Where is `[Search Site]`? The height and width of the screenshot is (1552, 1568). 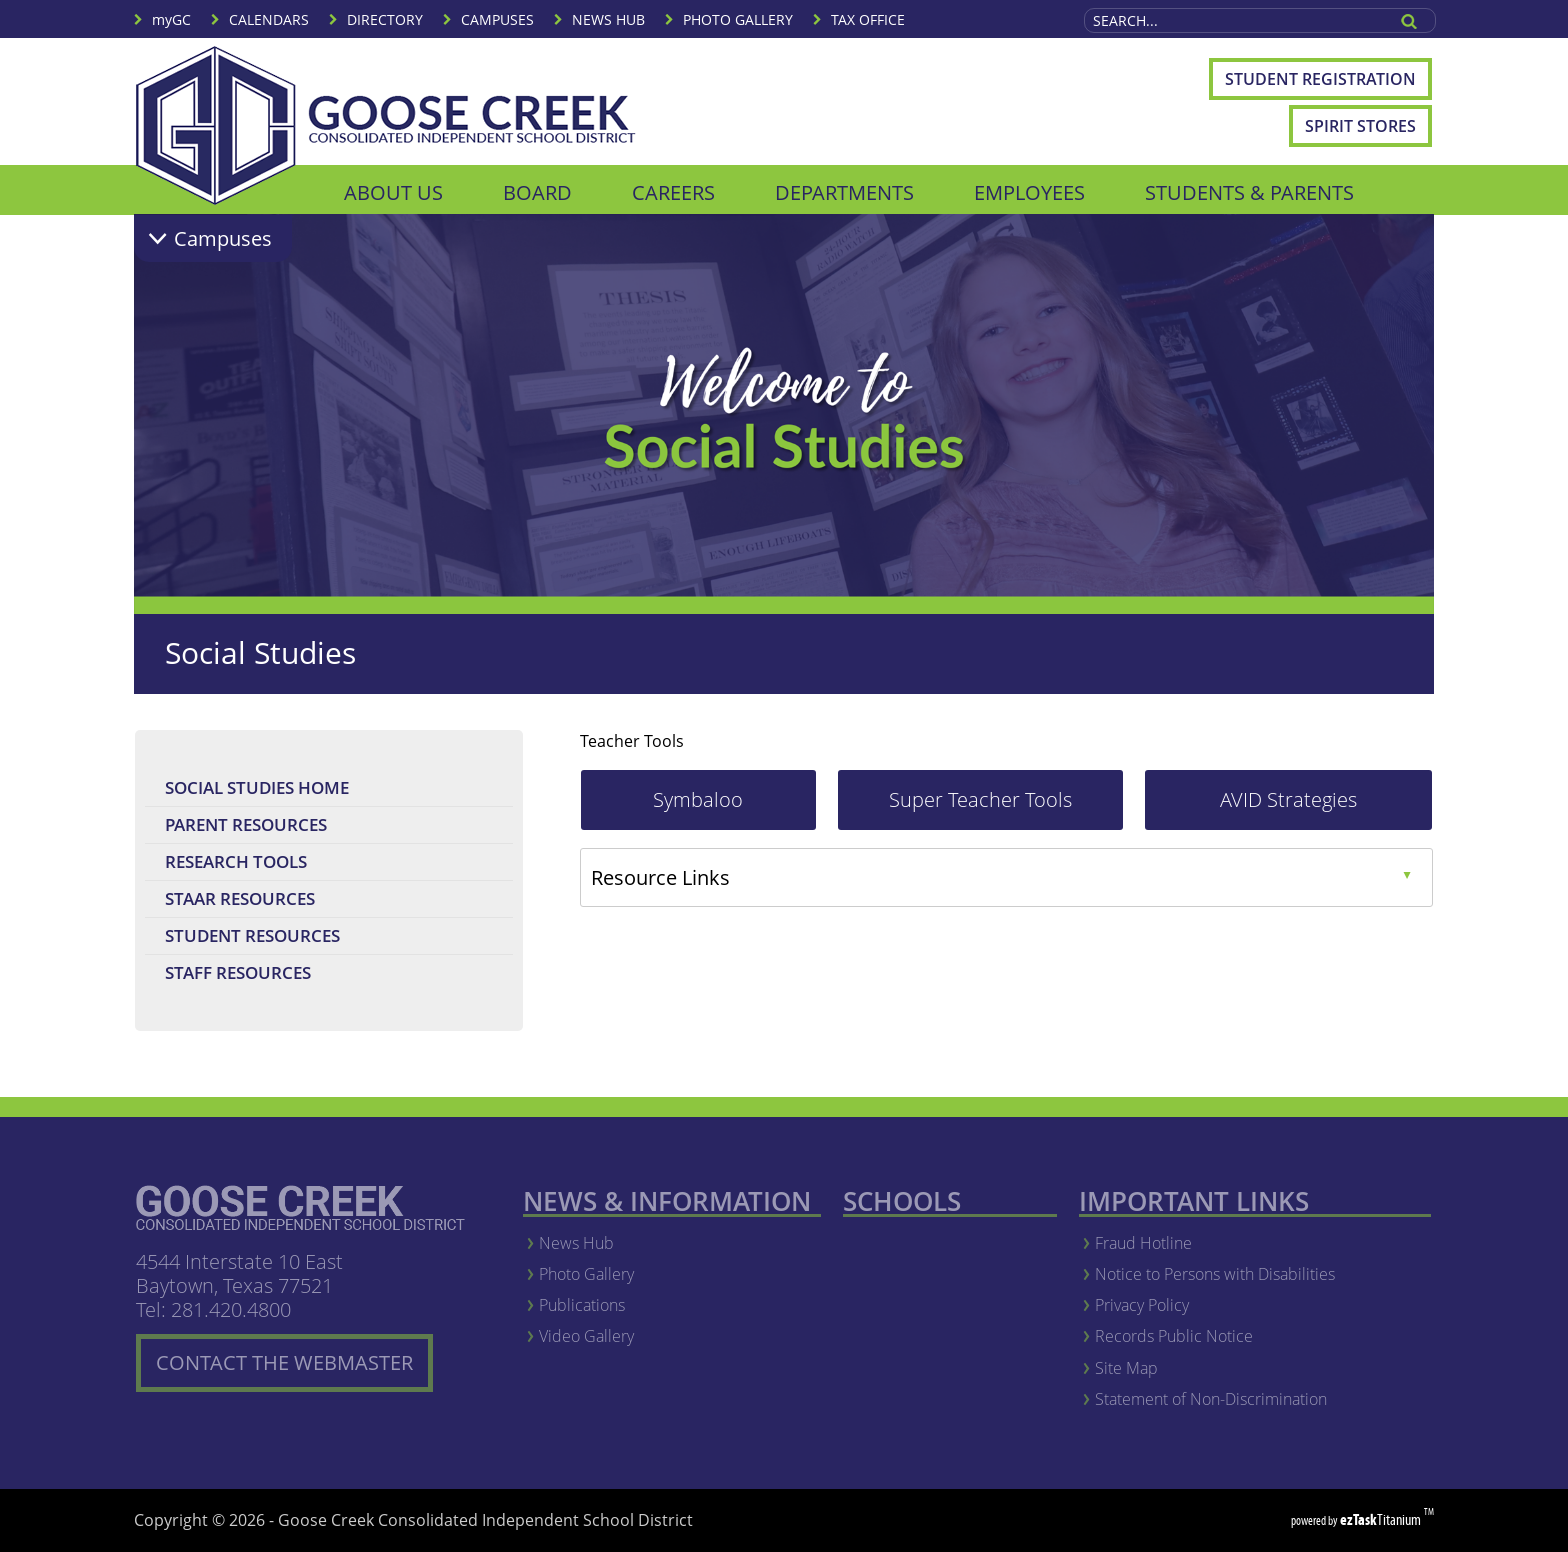
[Search Site] is located at coordinates (1235, 20).